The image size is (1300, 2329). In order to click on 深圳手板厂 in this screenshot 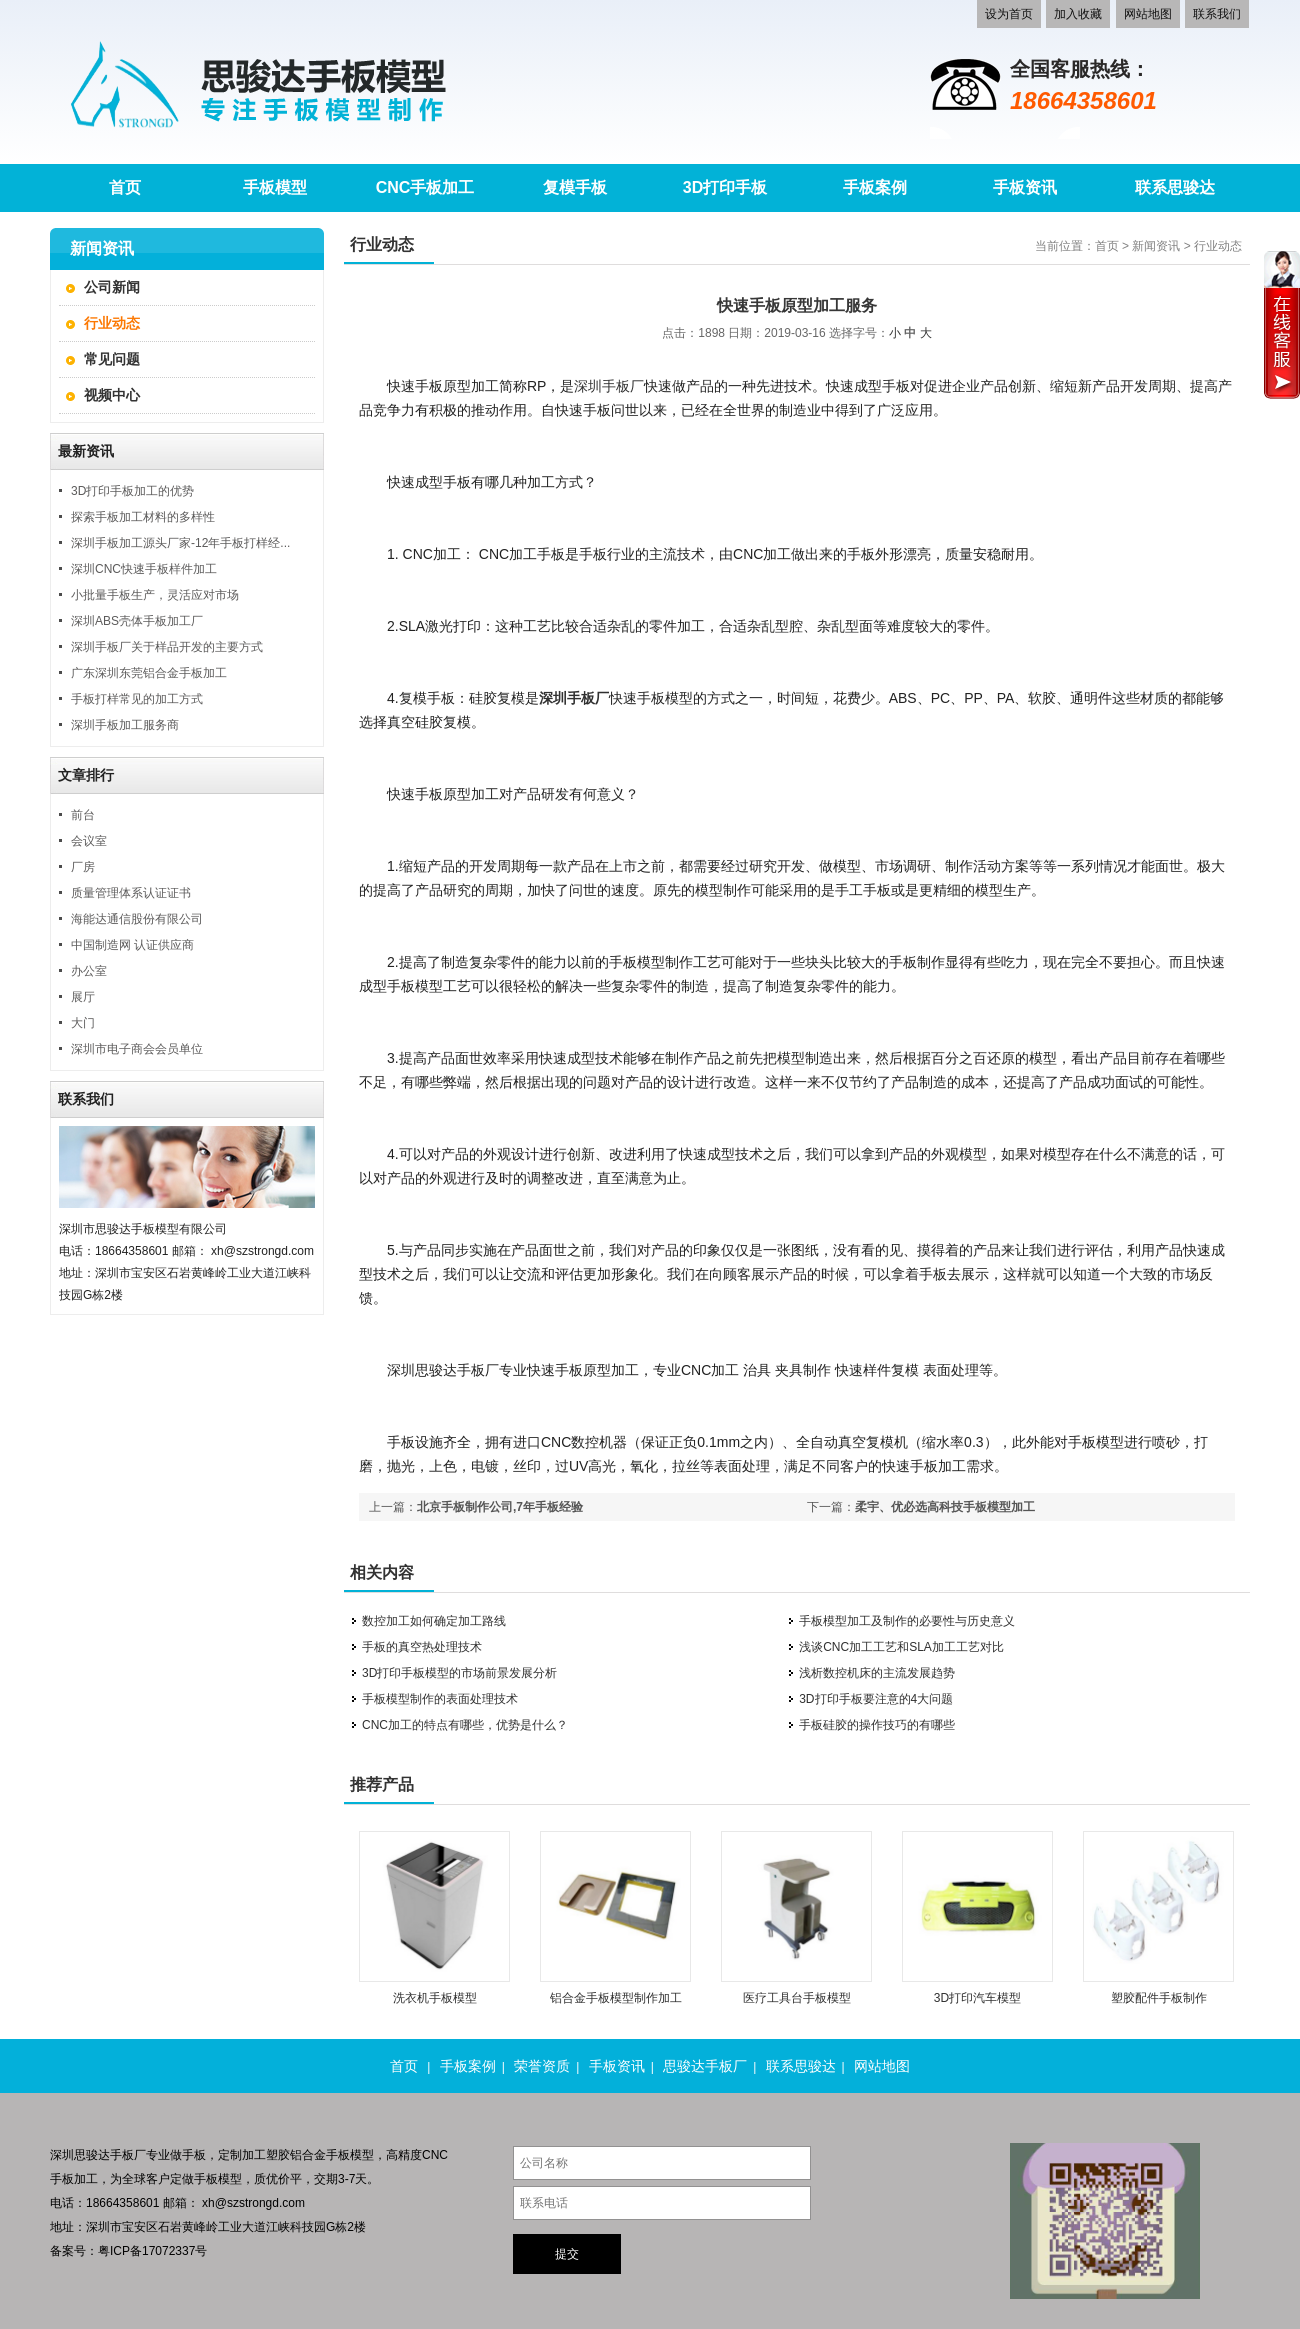, I will do `click(609, 386)`.